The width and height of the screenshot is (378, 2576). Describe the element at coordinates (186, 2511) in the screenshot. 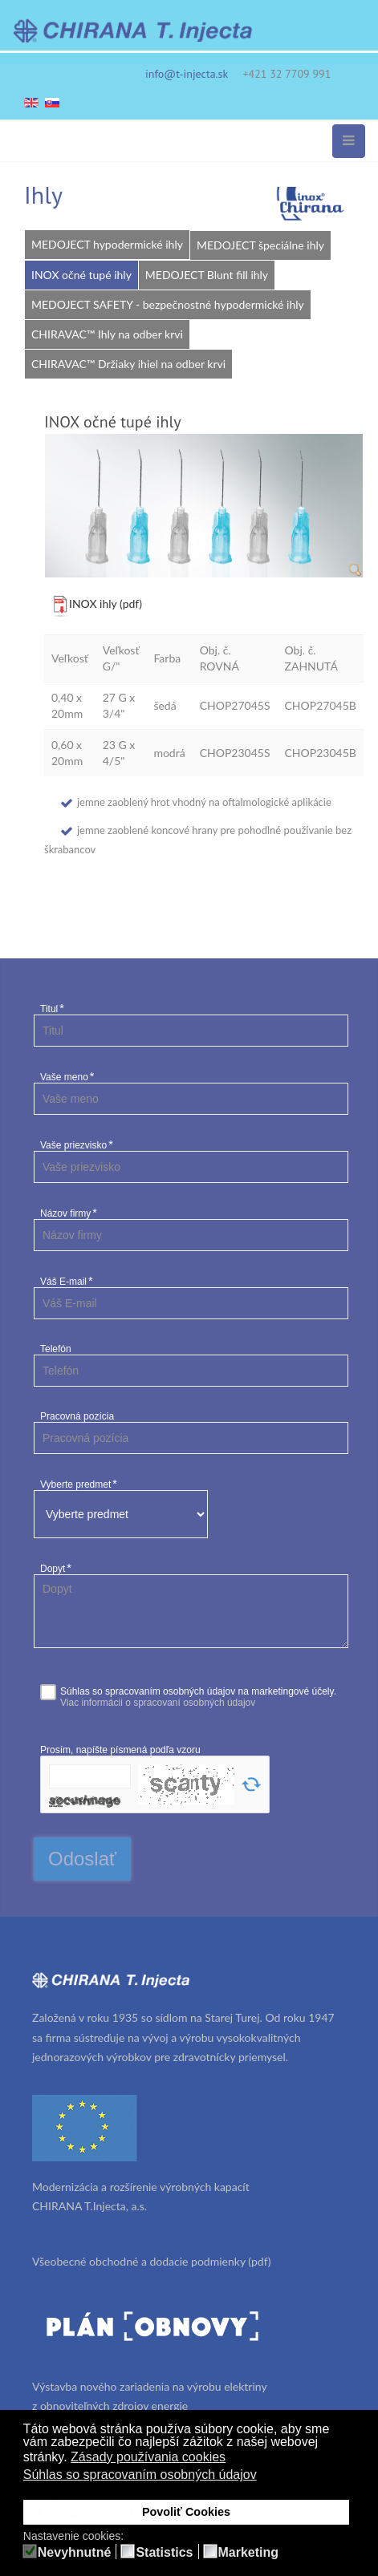

I see `Povoliť Cookies [button]` at that location.